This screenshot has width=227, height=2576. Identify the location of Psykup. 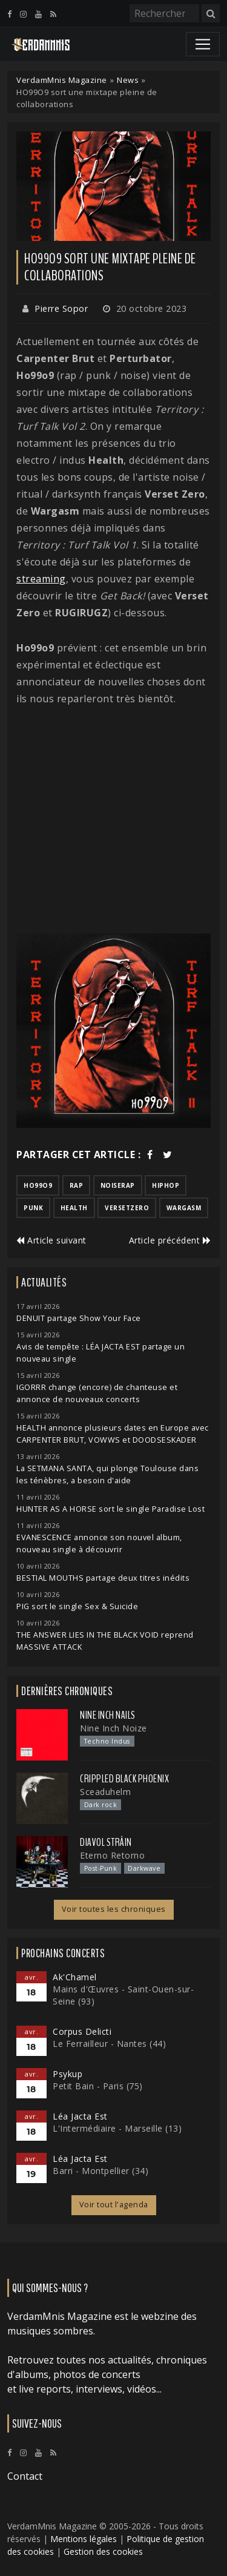
(67, 2074).